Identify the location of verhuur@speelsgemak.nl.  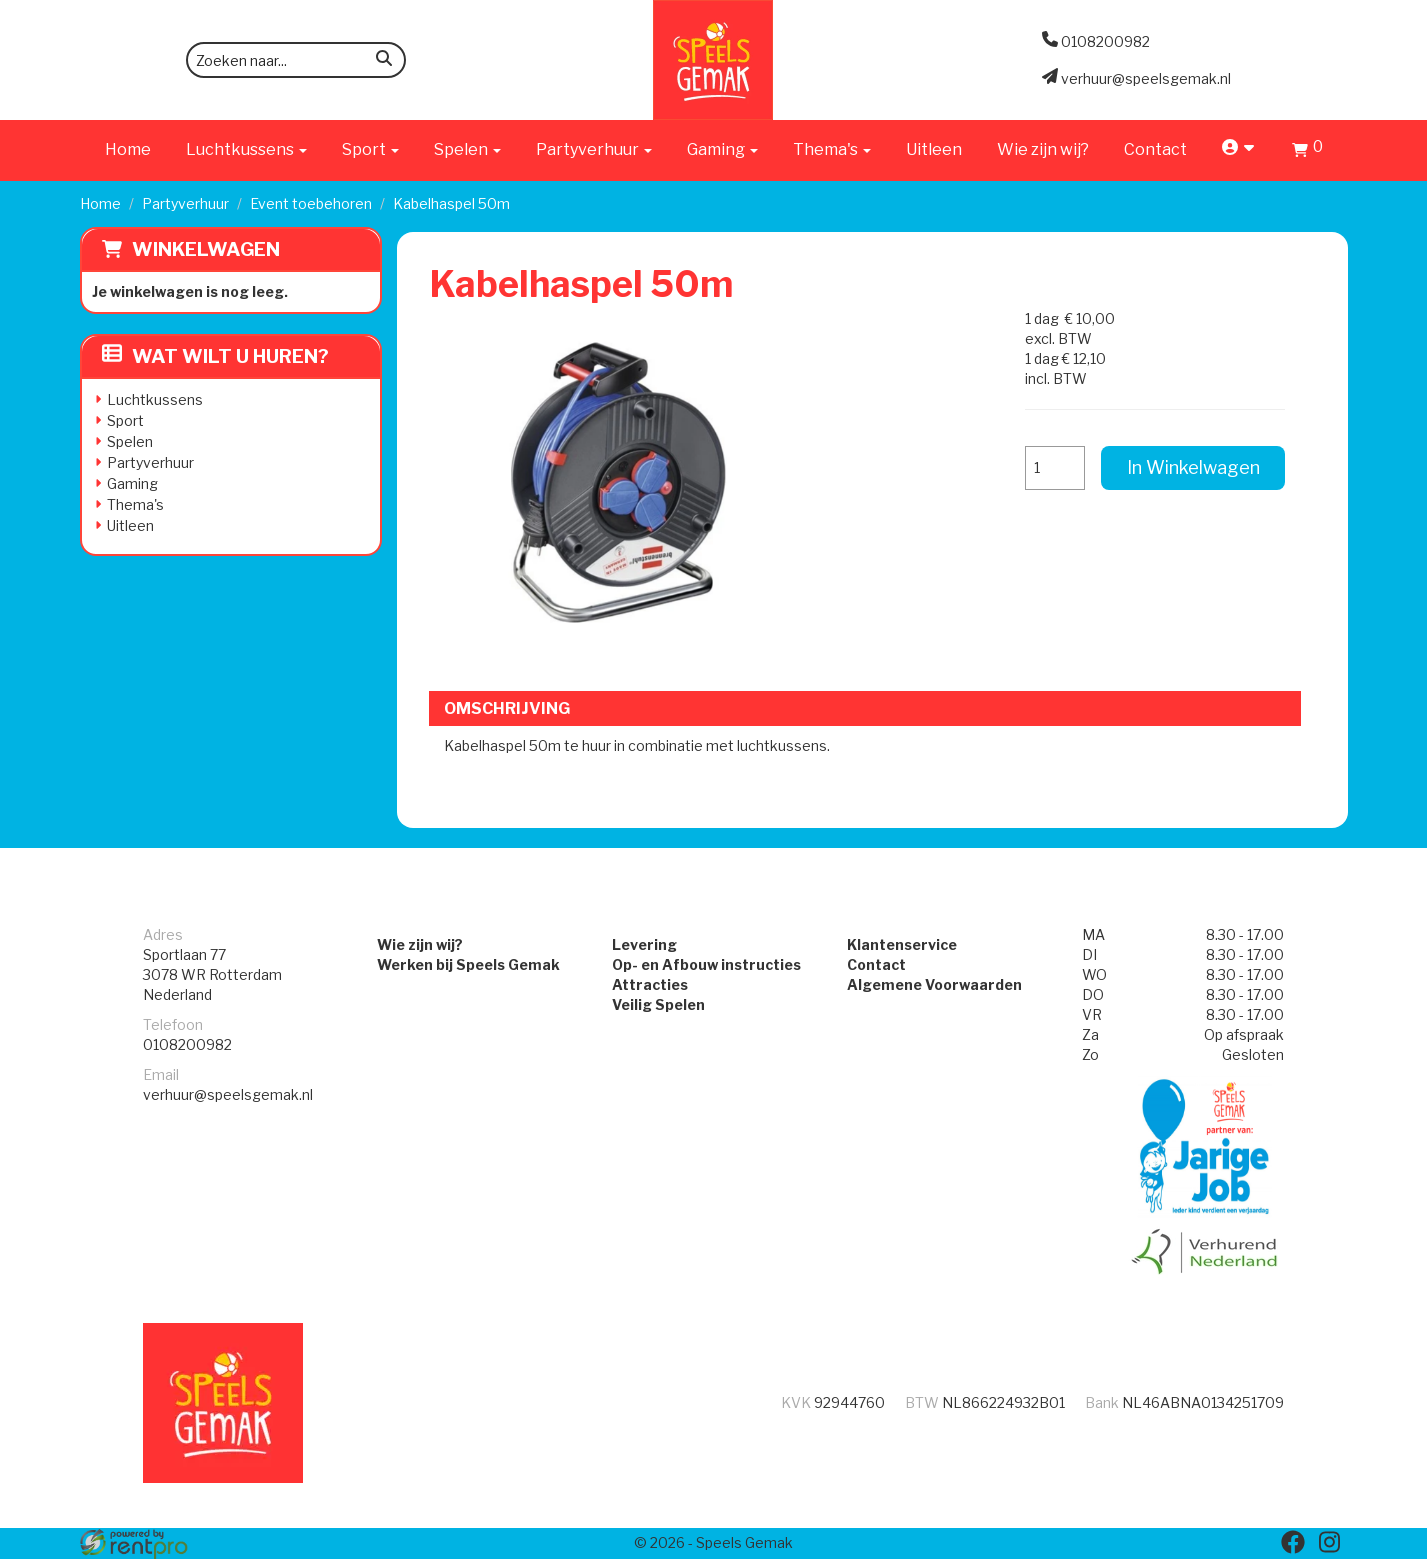
(228, 1094).